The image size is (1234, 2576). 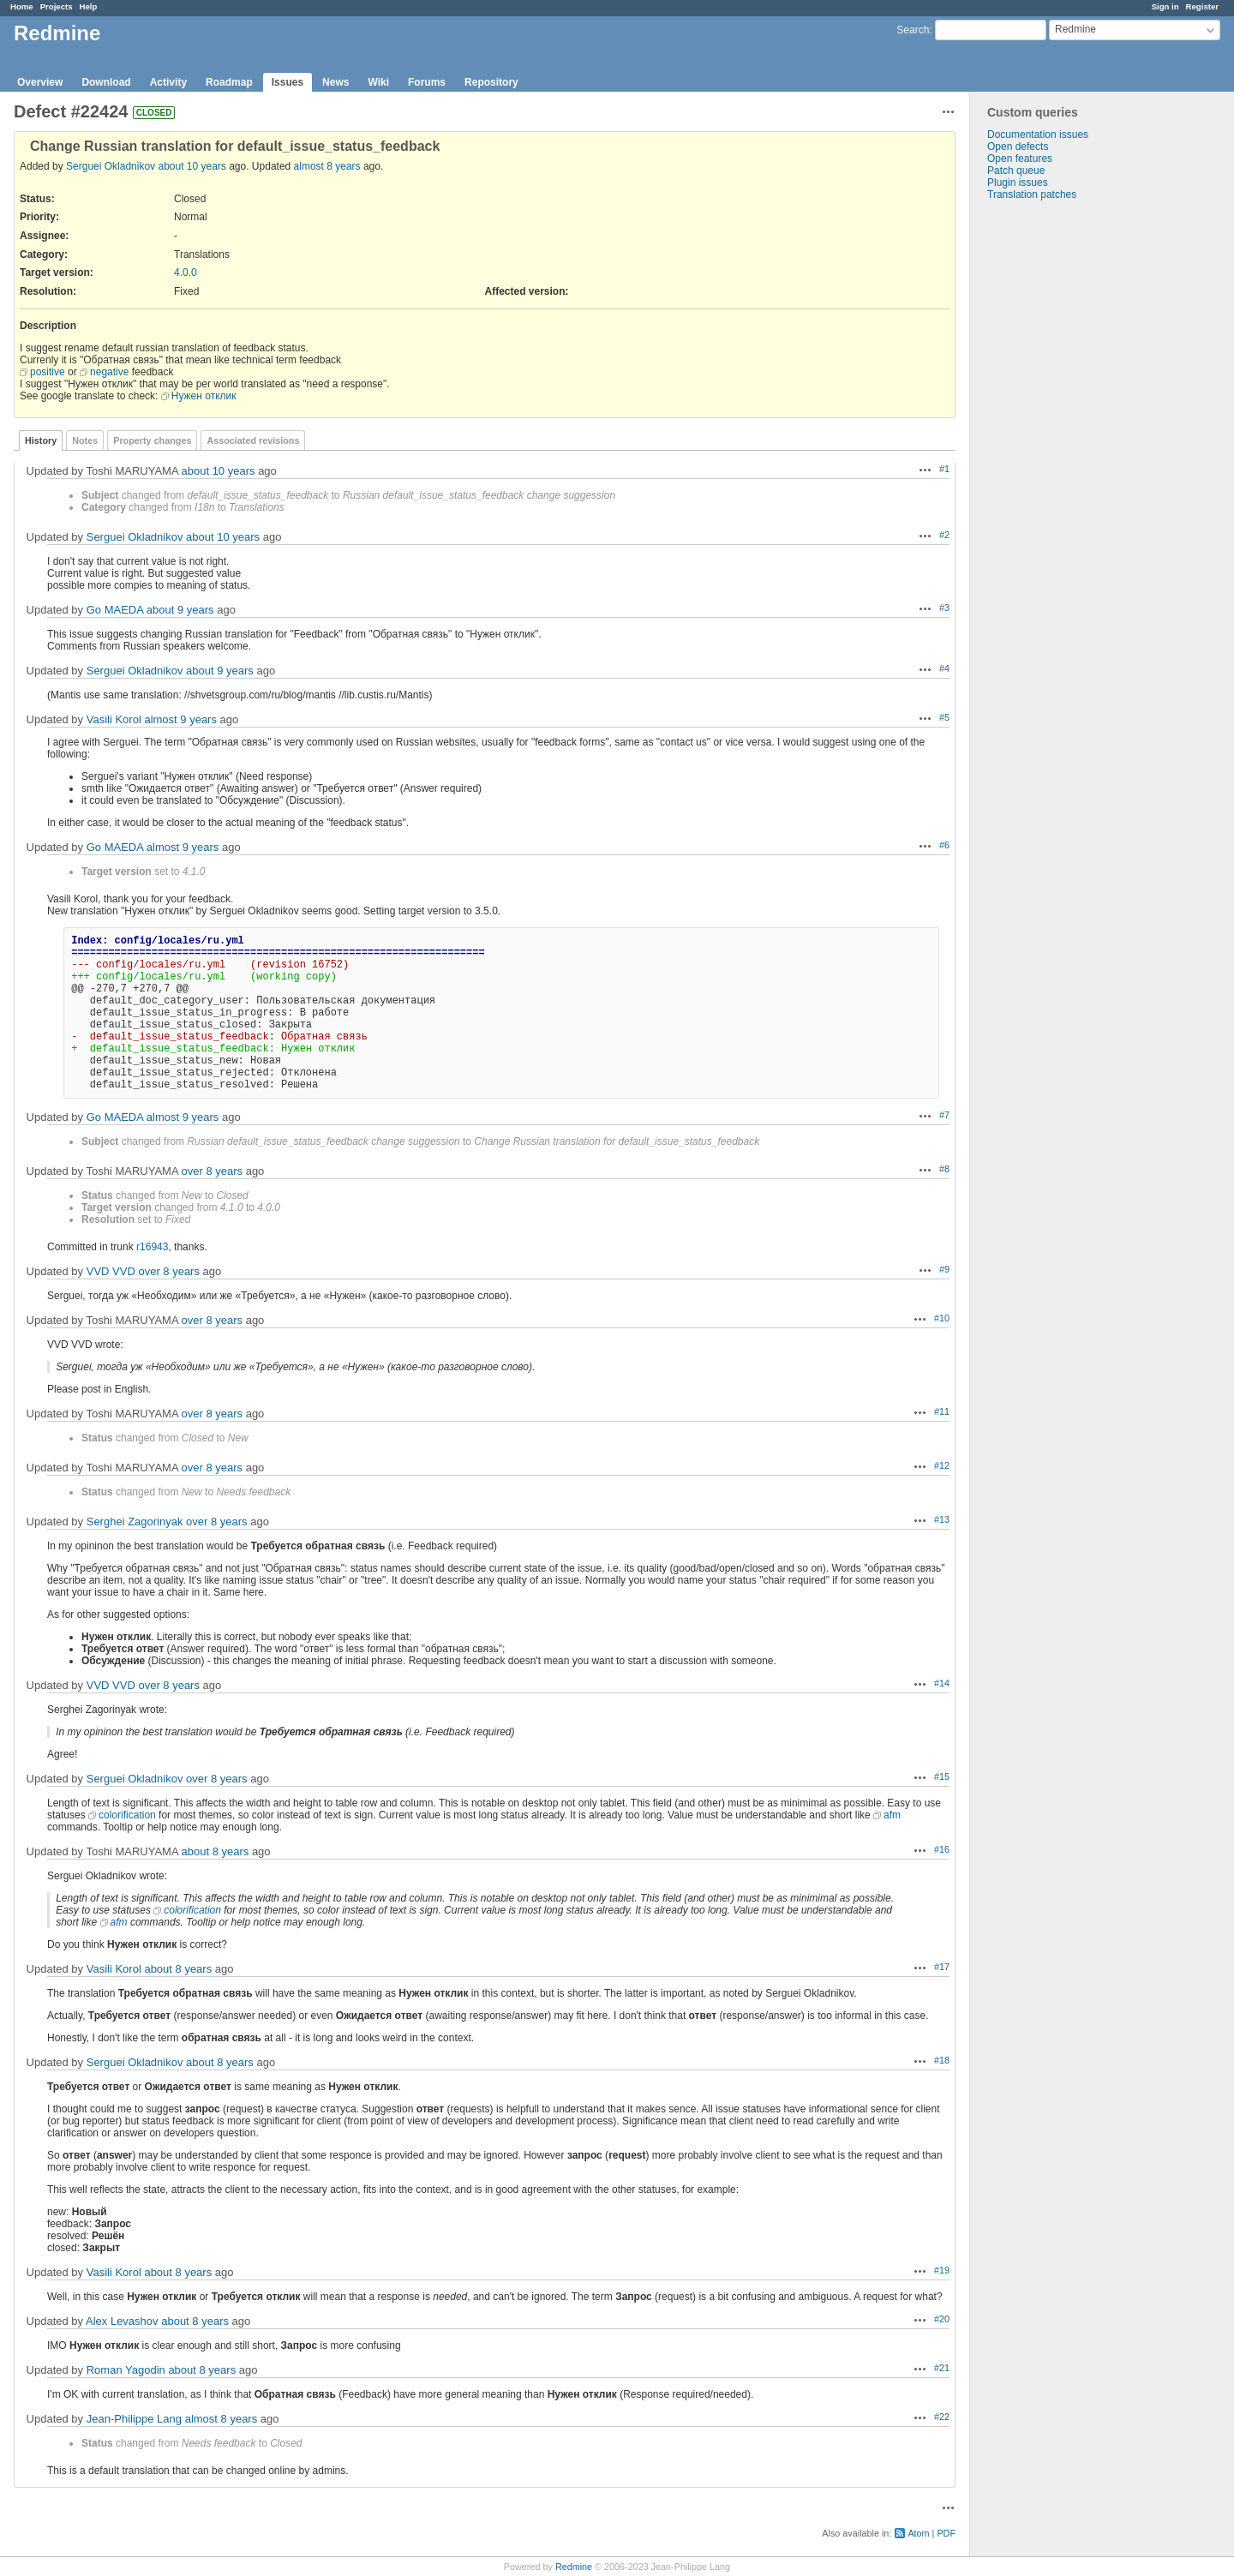 I want to click on Roadmap, so click(x=229, y=82).